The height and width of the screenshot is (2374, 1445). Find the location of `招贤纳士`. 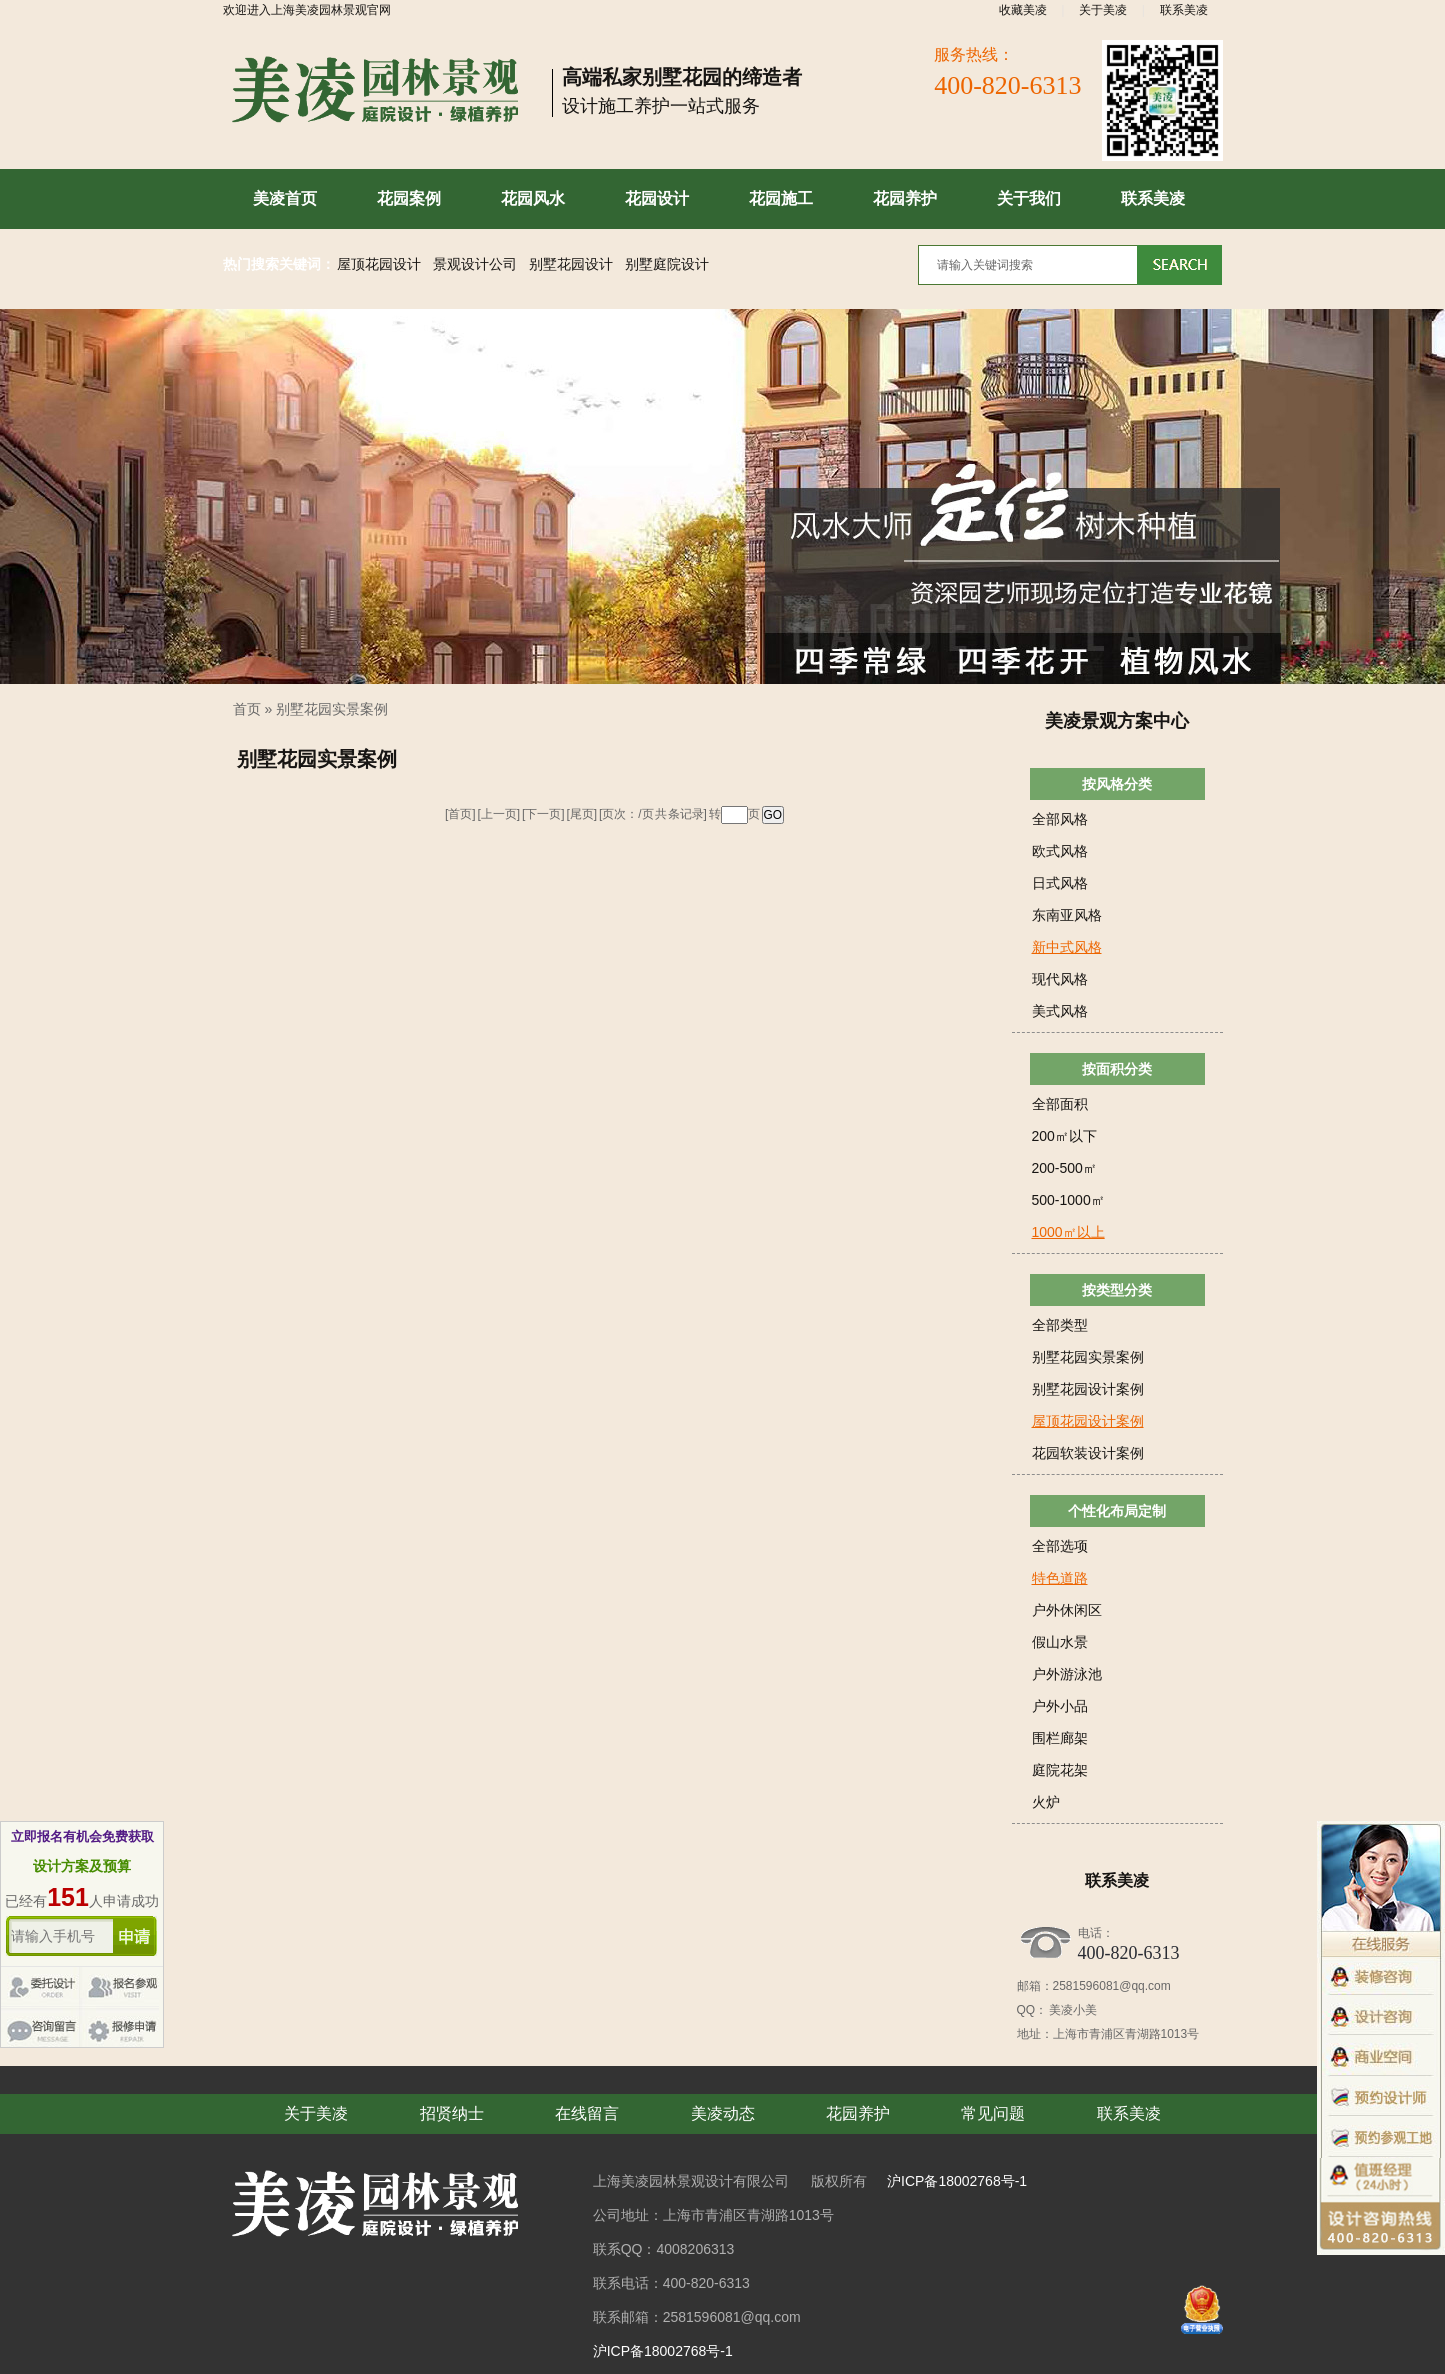

招贤纳士 is located at coordinates (452, 2113).